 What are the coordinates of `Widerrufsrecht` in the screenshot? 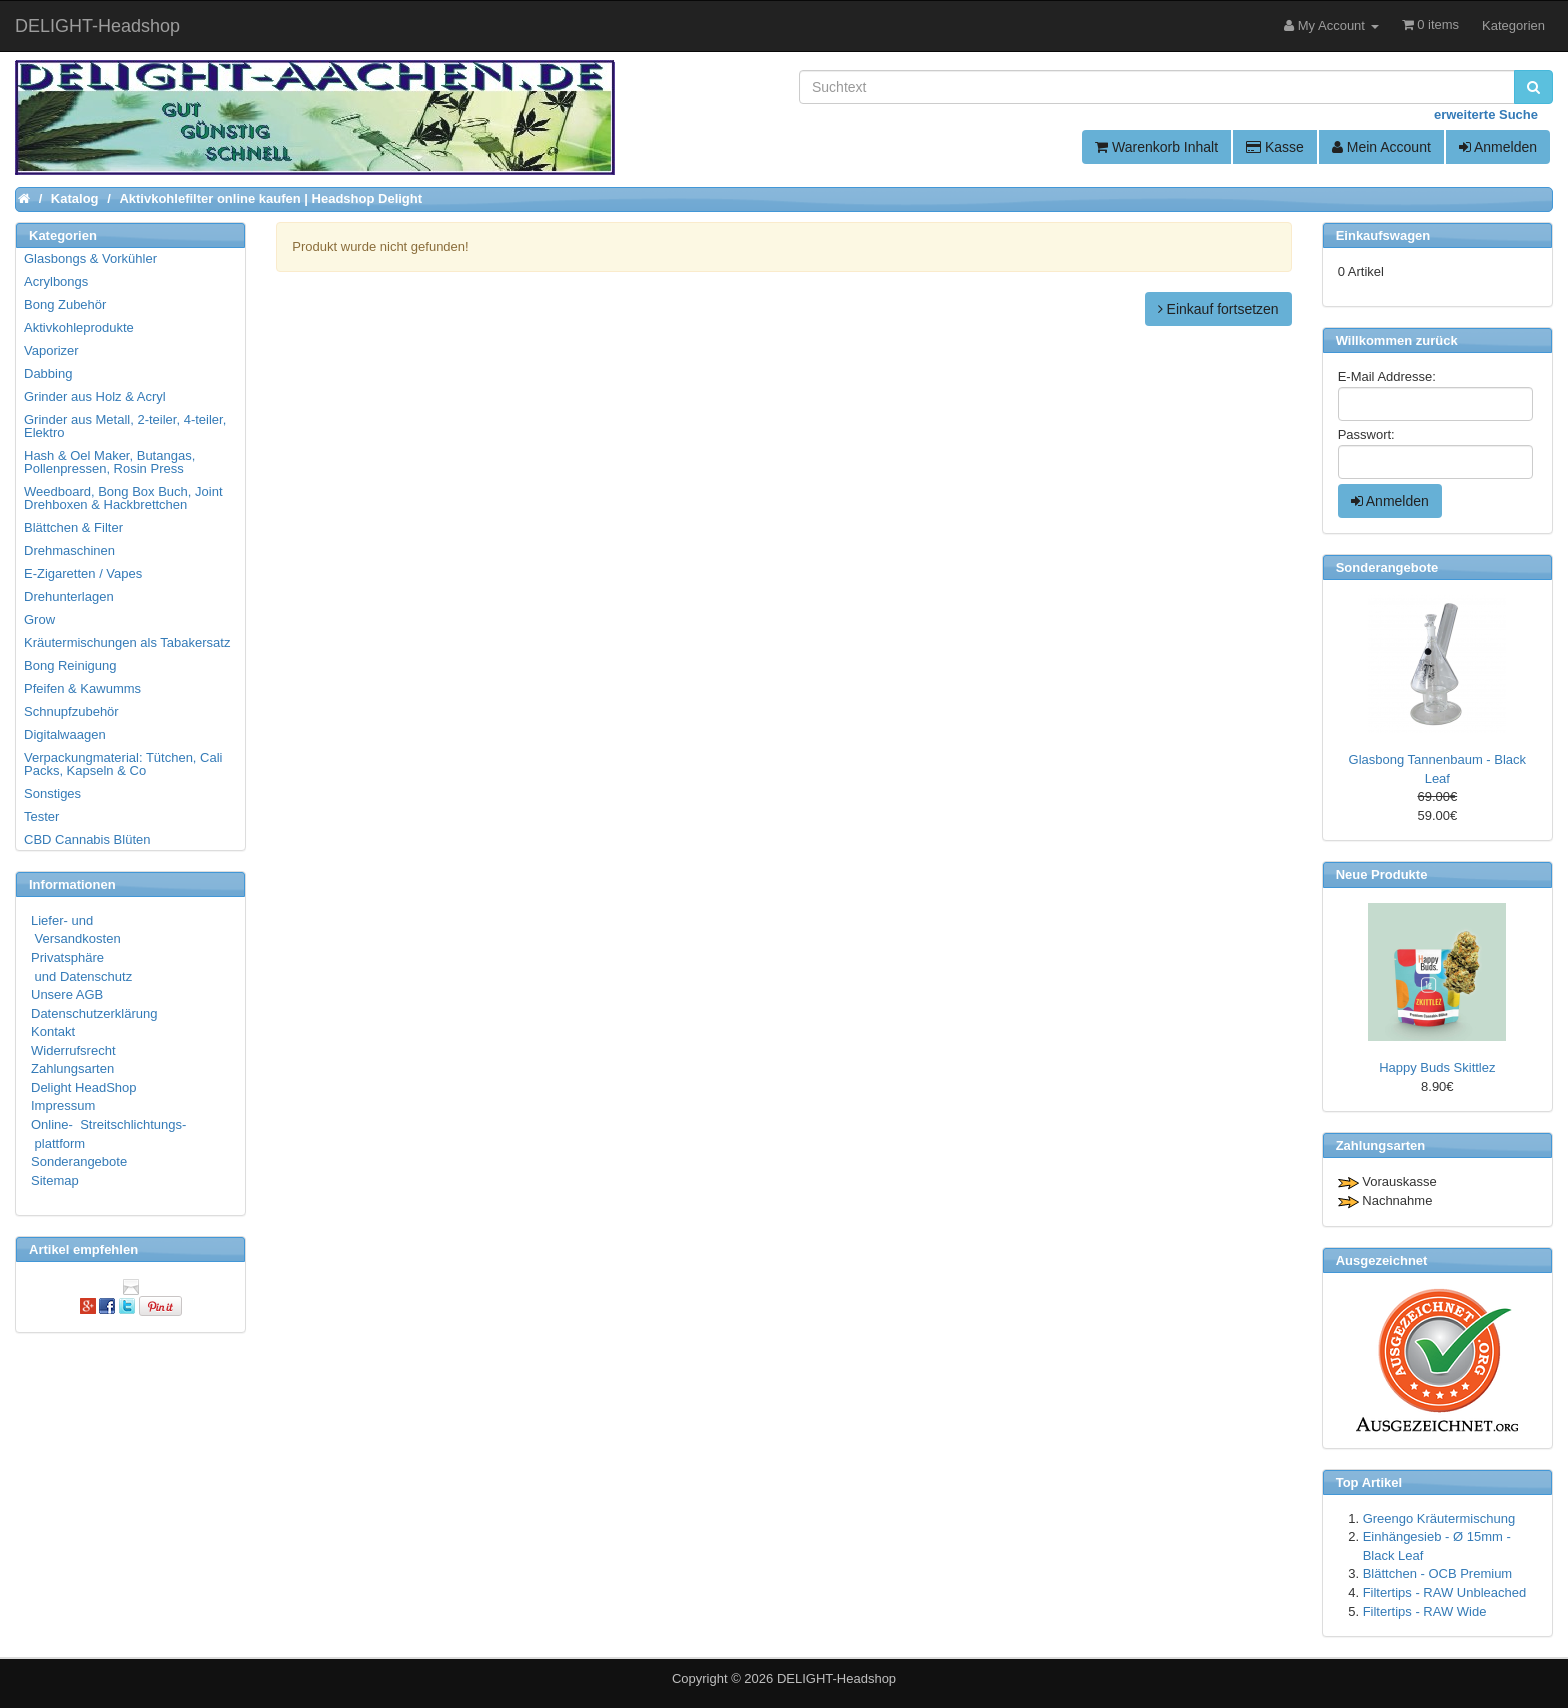 It's located at (73, 1050).